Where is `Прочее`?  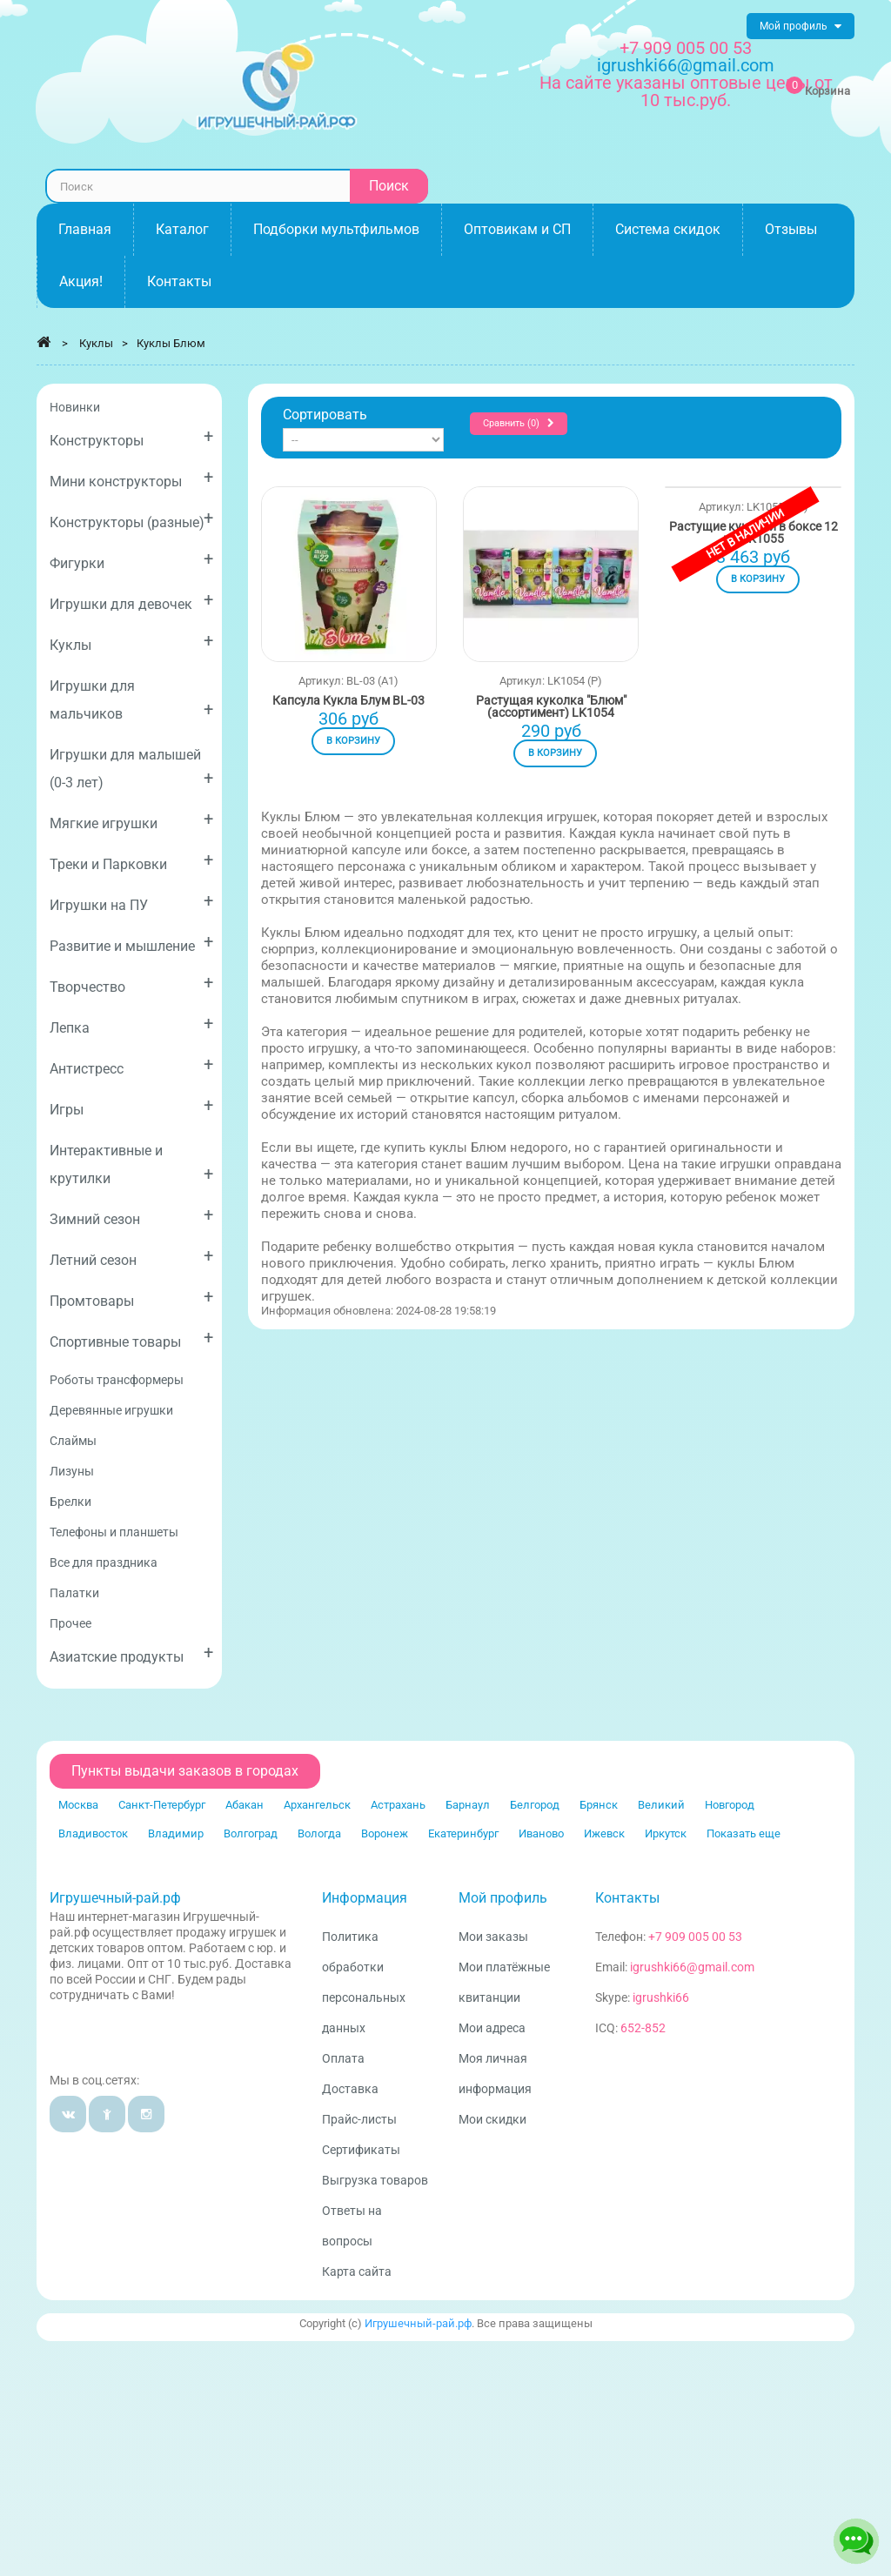 Прочее is located at coordinates (70, 1623).